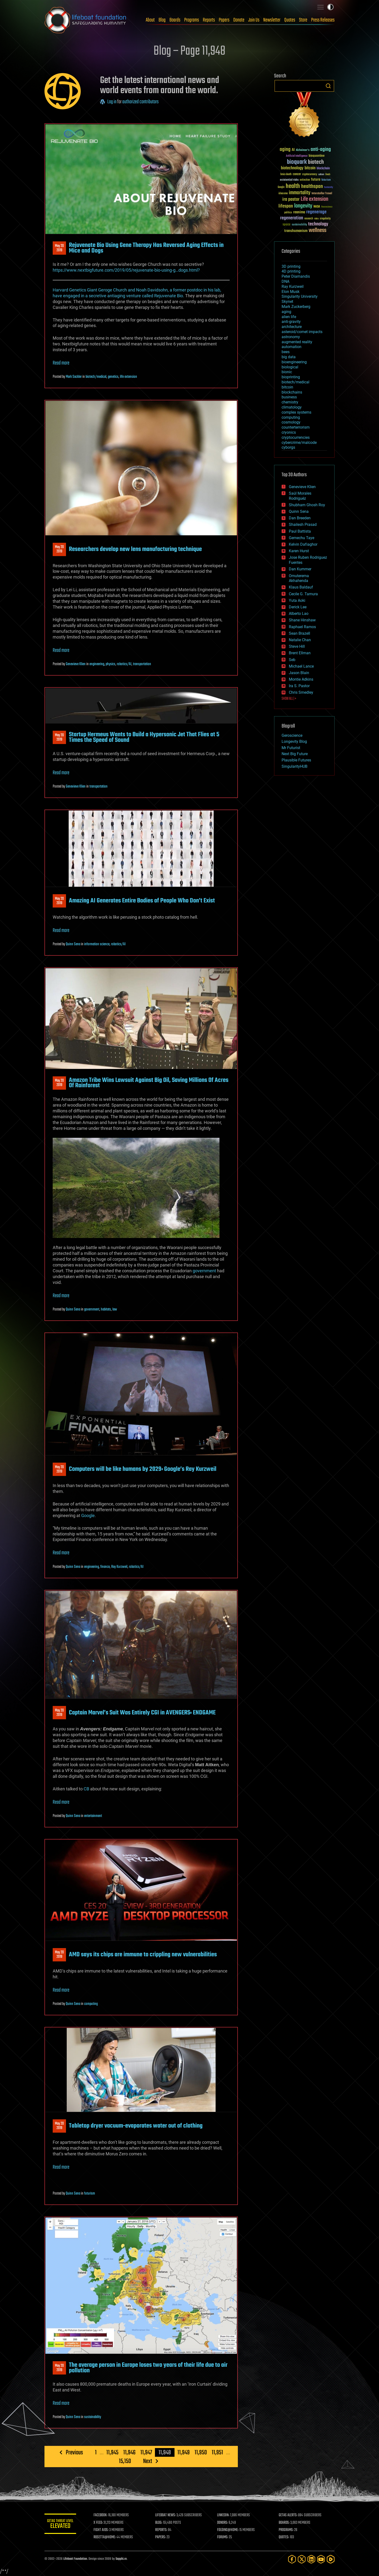 This screenshot has width=379, height=2576. What do you see at coordinates (299, 686) in the screenshot?
I see `Ira S. Pastor` at bounding box center [299, 686].